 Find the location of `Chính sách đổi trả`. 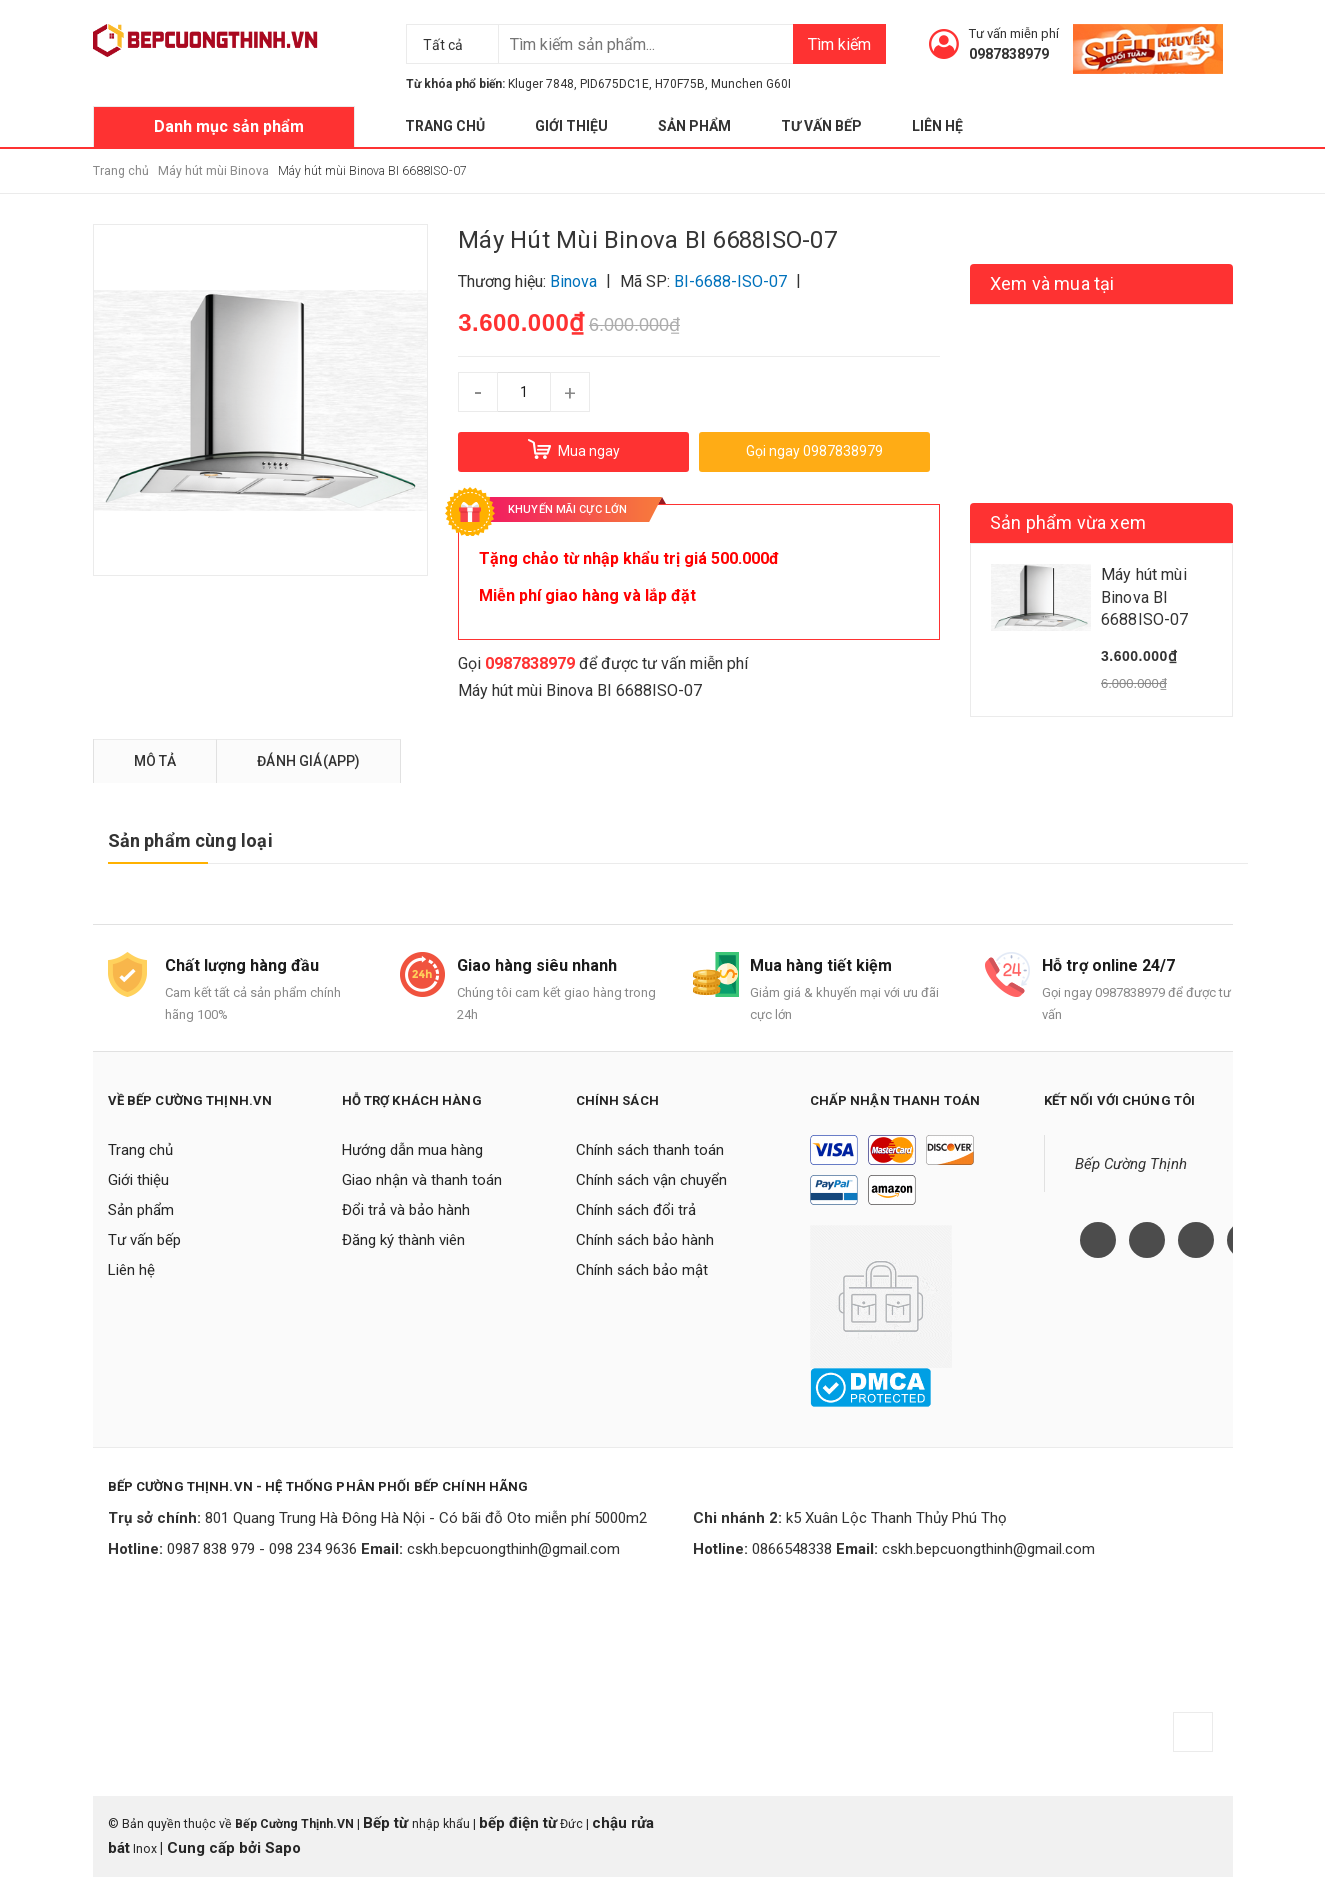

Chính sách đổi trả is located at coordinates (636, 1210).